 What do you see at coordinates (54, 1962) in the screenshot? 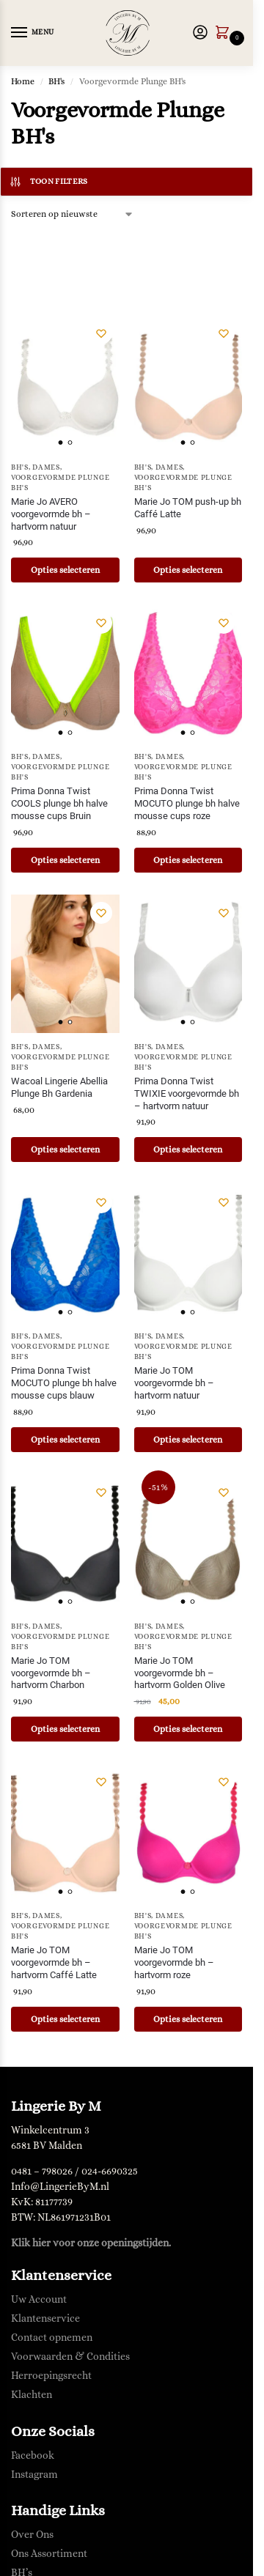
I see `Marie Jo TOM voorgevormde bh – hartvorm Caffé Latte` at bounding box center [54, 1962].